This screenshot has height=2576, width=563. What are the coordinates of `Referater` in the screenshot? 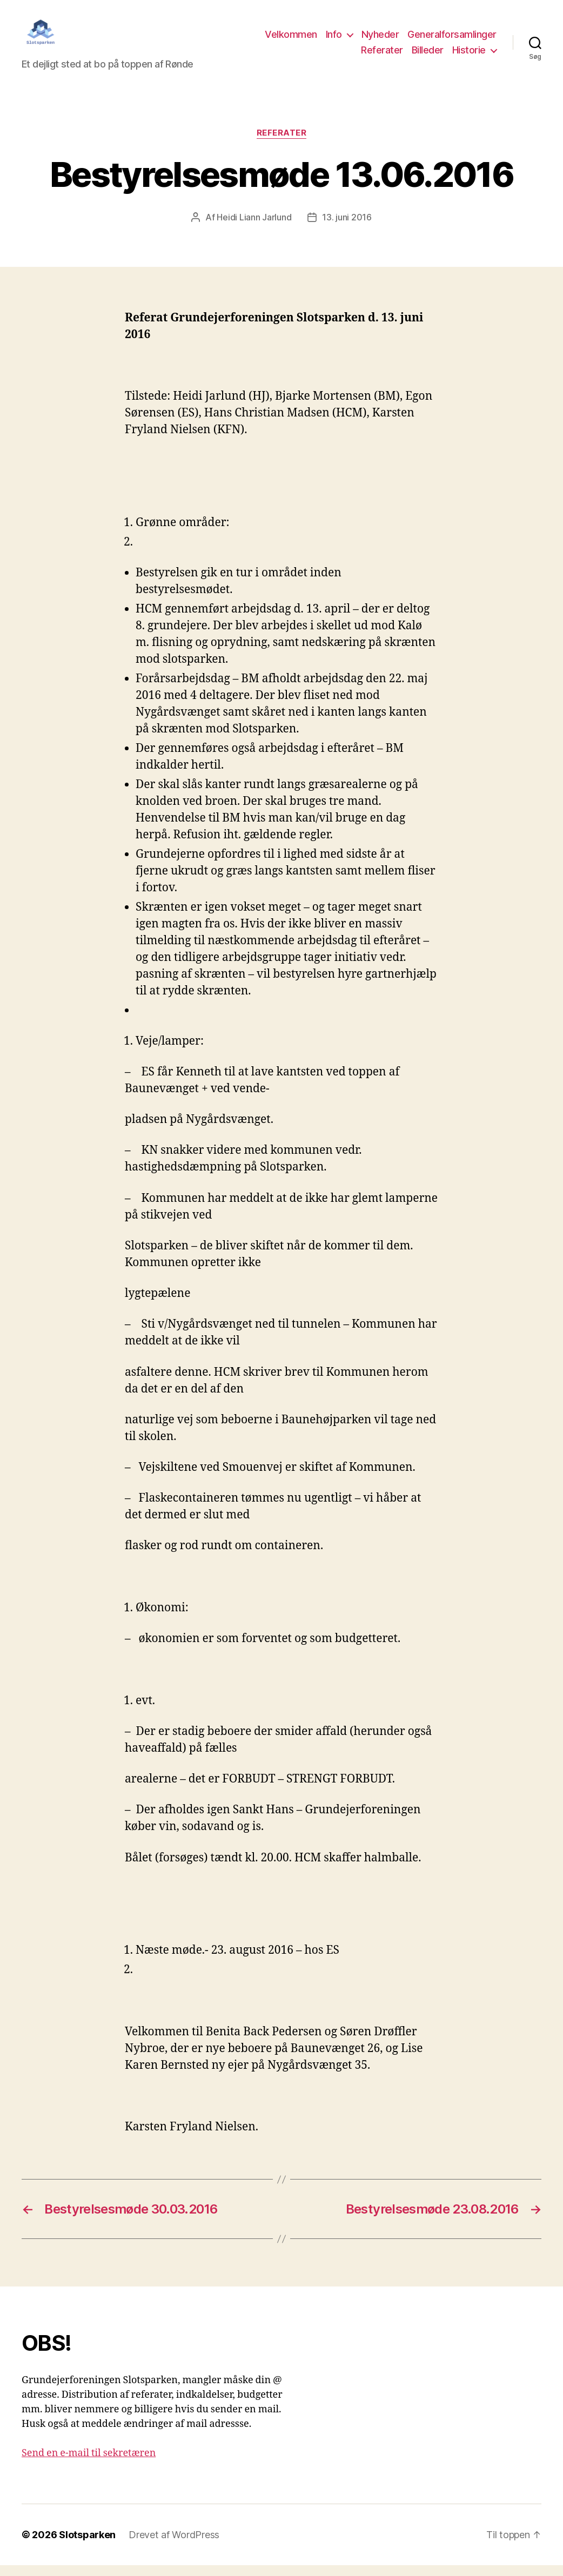 It's located at (382, 56).